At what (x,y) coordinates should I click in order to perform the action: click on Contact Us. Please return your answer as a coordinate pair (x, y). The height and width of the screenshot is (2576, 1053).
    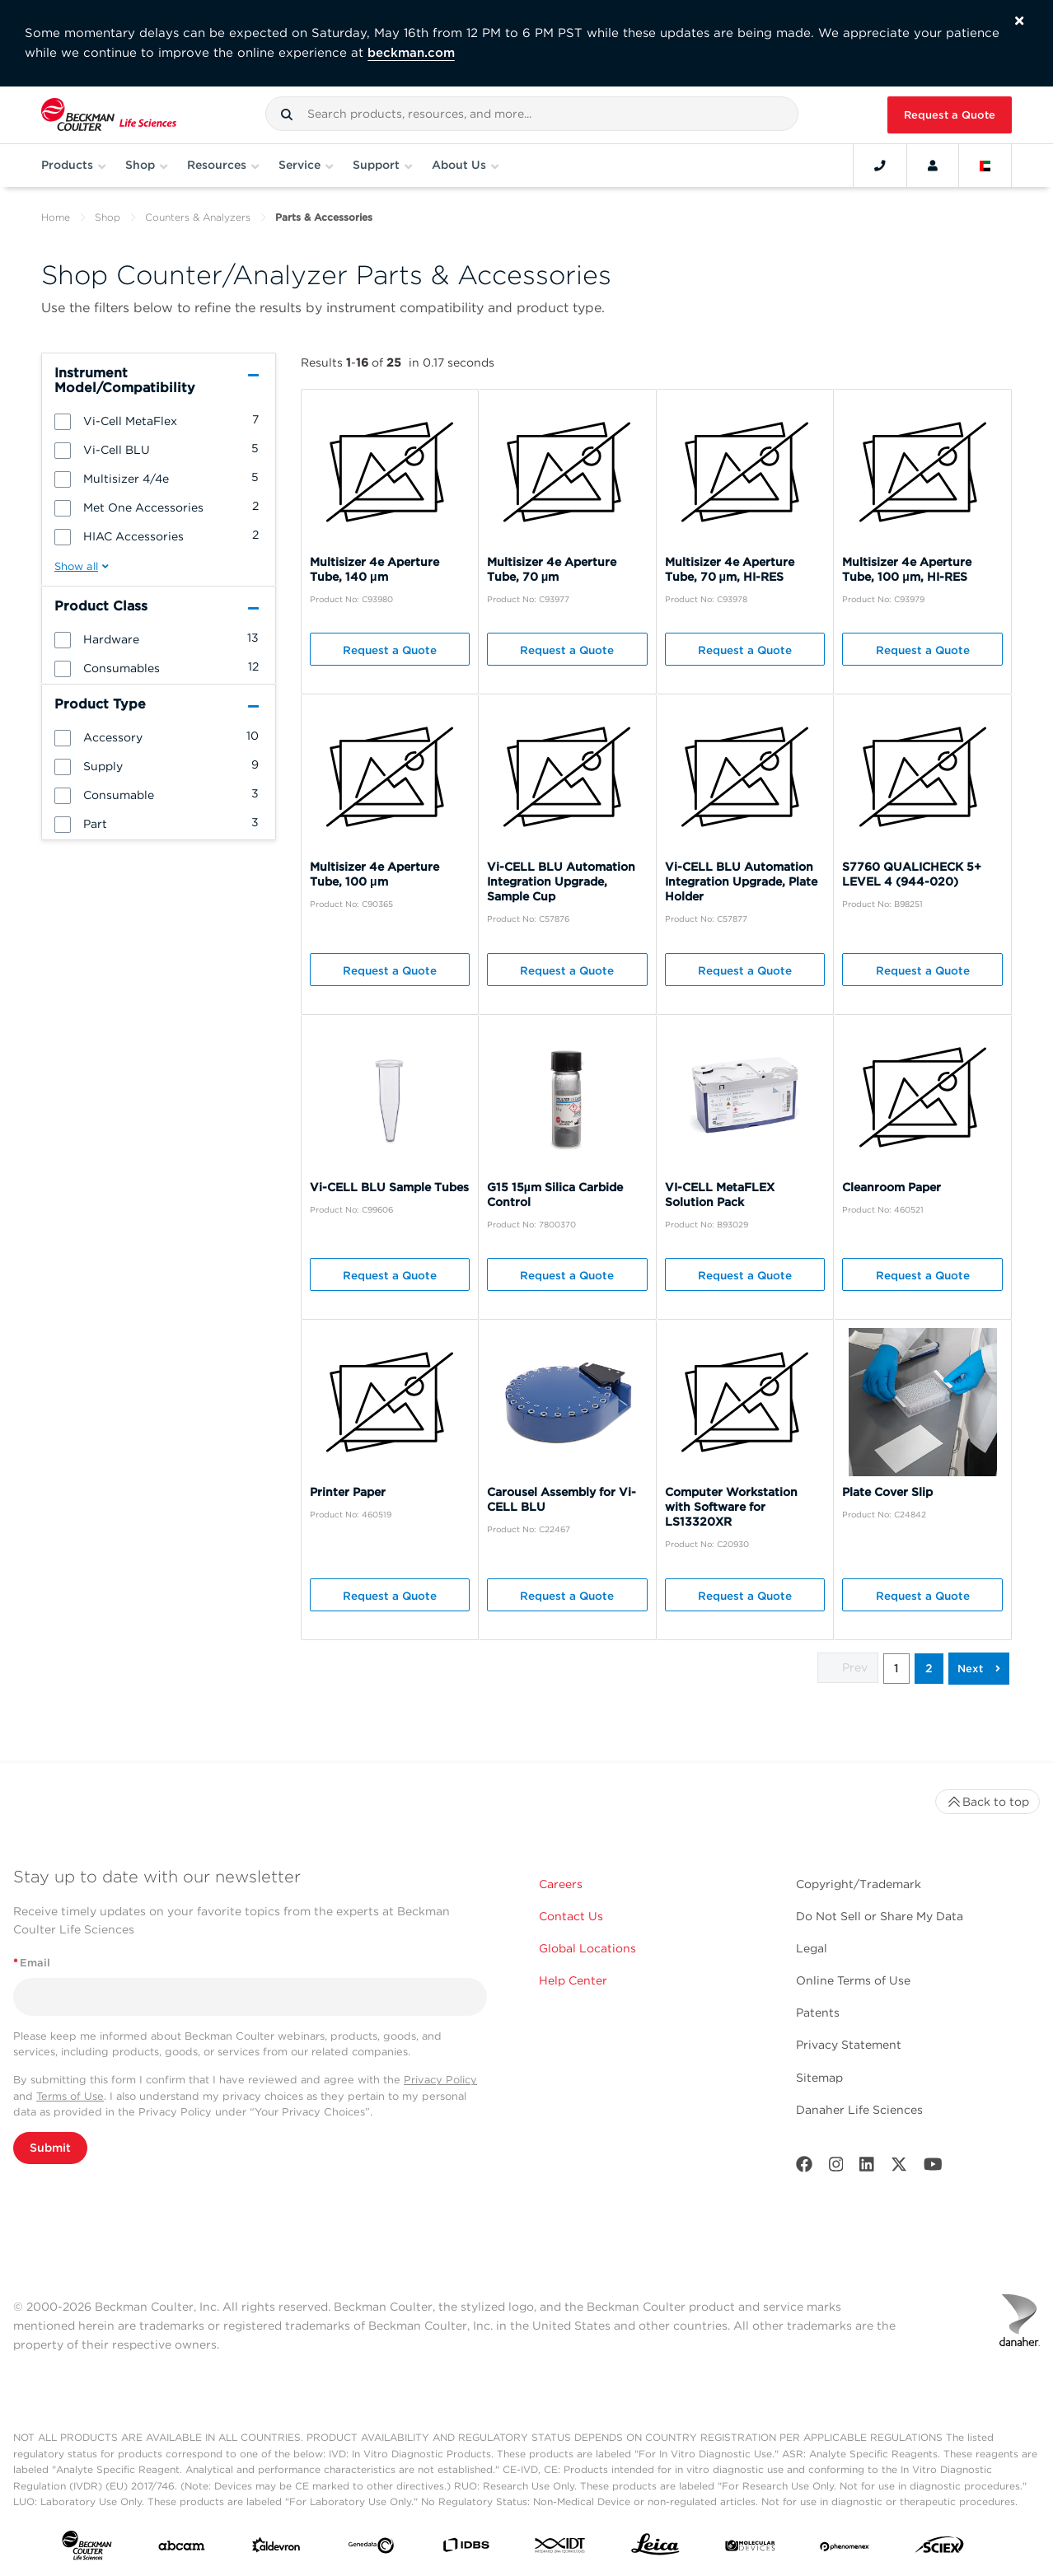
    Looking at the image, I should click on (571, 1916).